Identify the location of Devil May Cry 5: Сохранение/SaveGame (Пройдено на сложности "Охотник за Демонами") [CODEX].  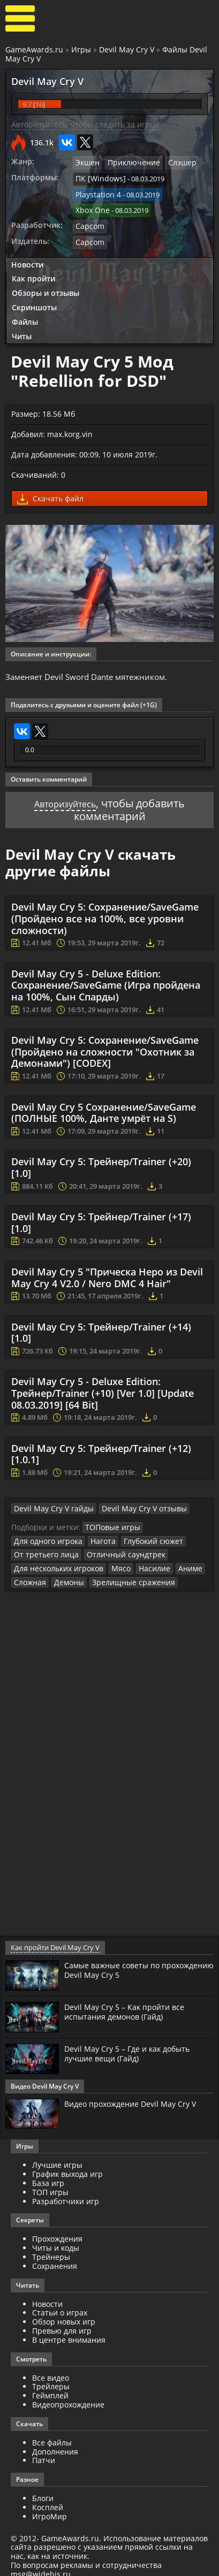
(105, 1047).